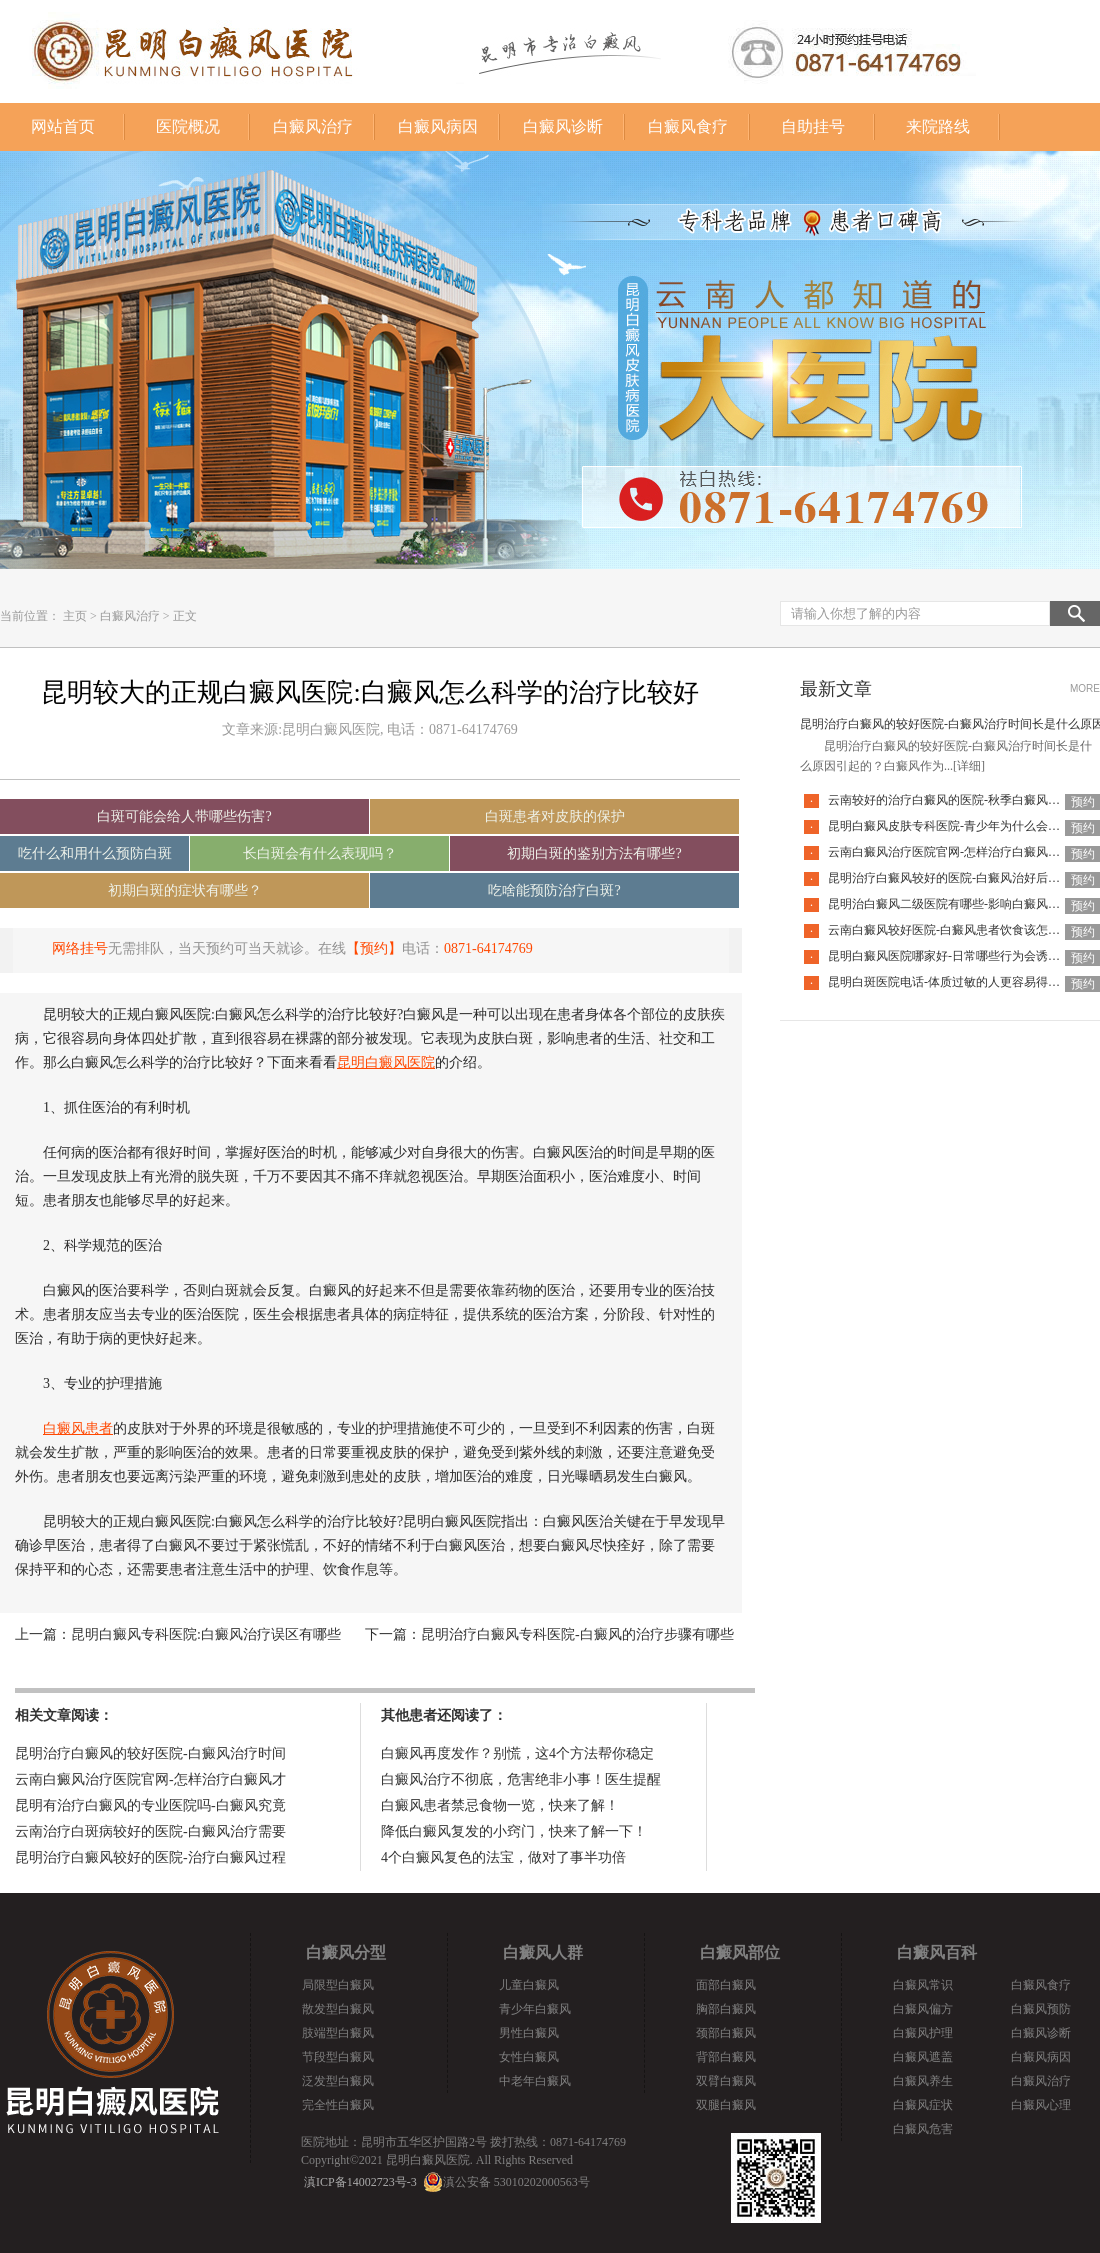 The height and width of the screenshot is (2253, 1100). What do you see at coordinates (500, 1805) in the screenshot?
I see `白癜风患者禁忌食物一览，快来了解！` at bounding box center [500, 1805].